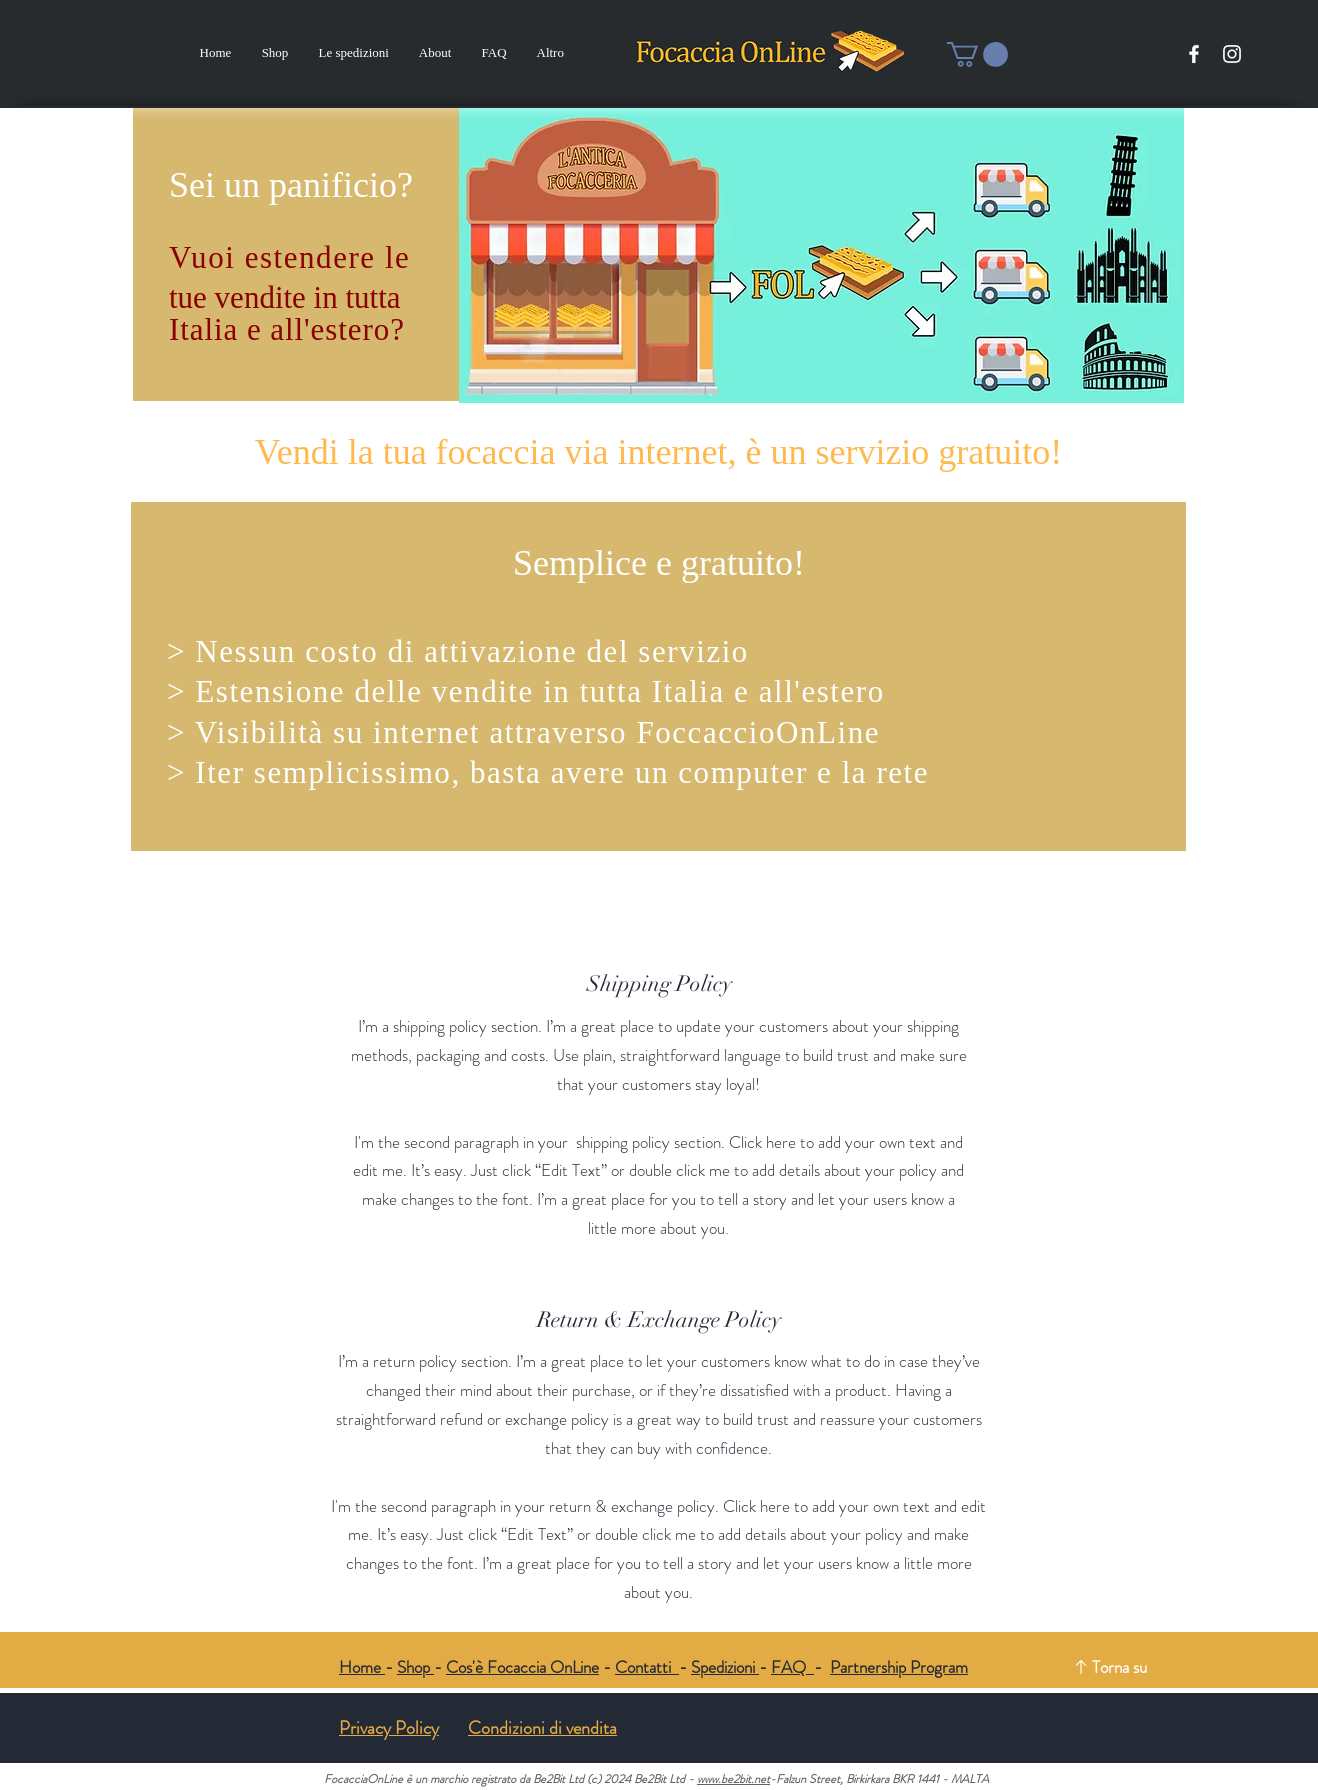 Image resolution: width=1318 pixels, height=1790 pixels. I want to click on FAQ, so click(792, 1667).